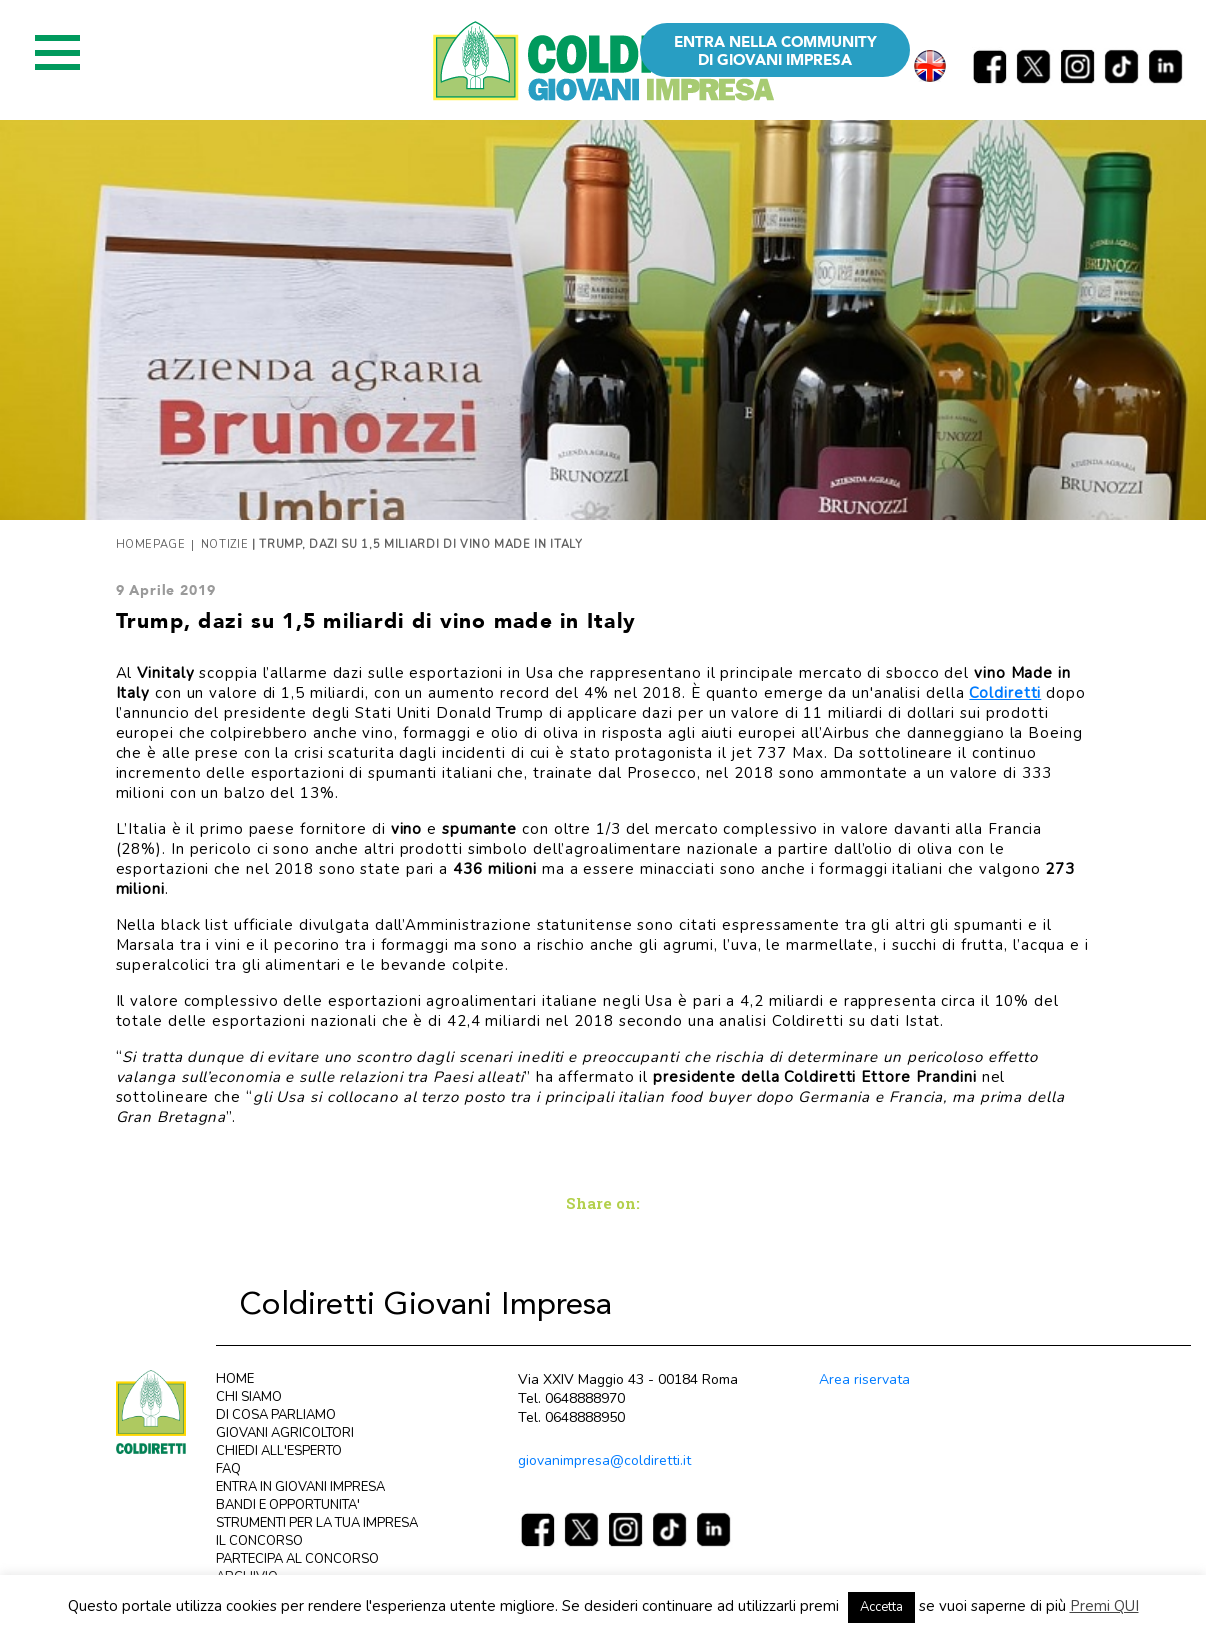 The height and width of the screenshot is (1635, 1206). What do you see at coordinates (297, 1559) in the screenshot?
I see `PARTECIPA AL CONCORSO` at bounding box center [297, 1559].